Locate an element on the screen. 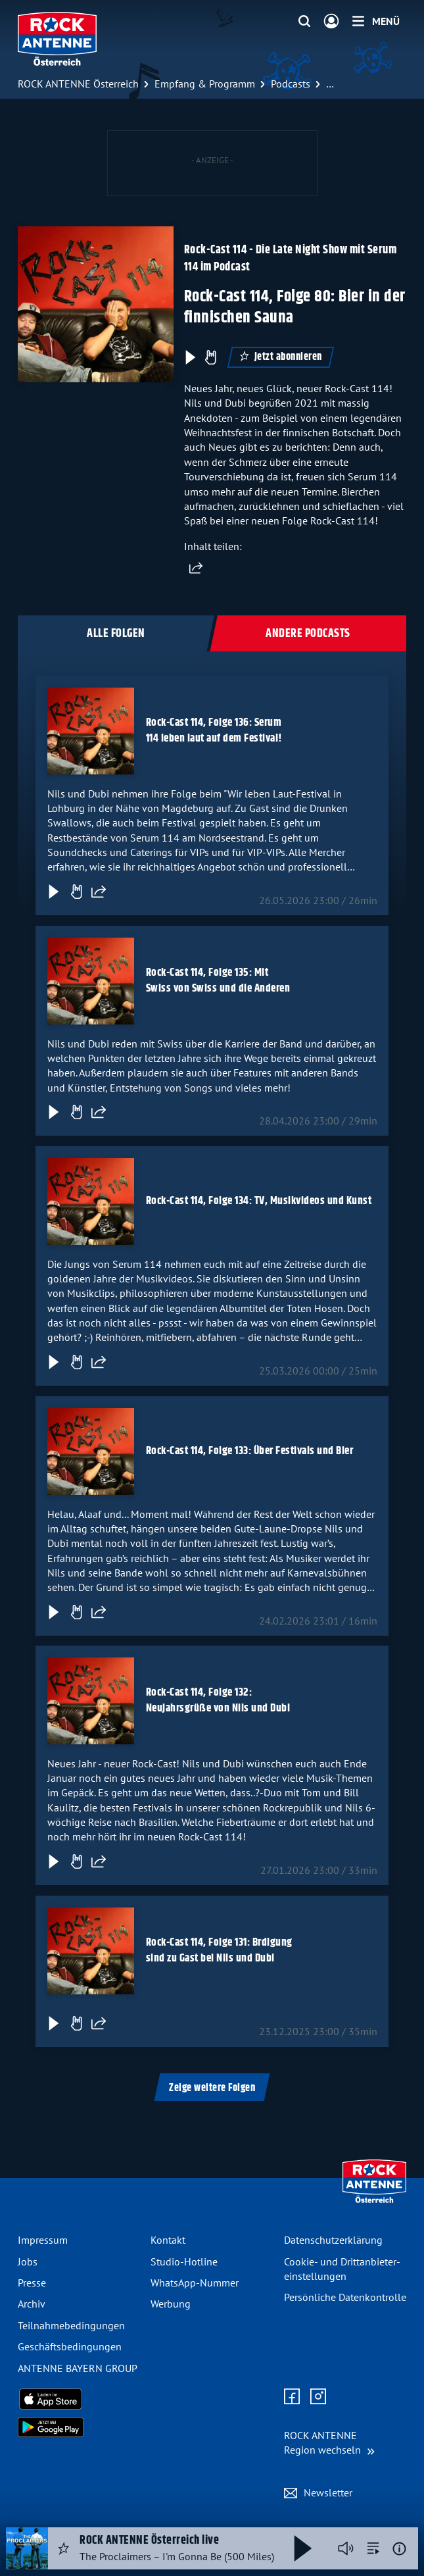 This screenshot has width=424, height=2576. Zeige weitere Folgen is located at coordinates (212, 2088).